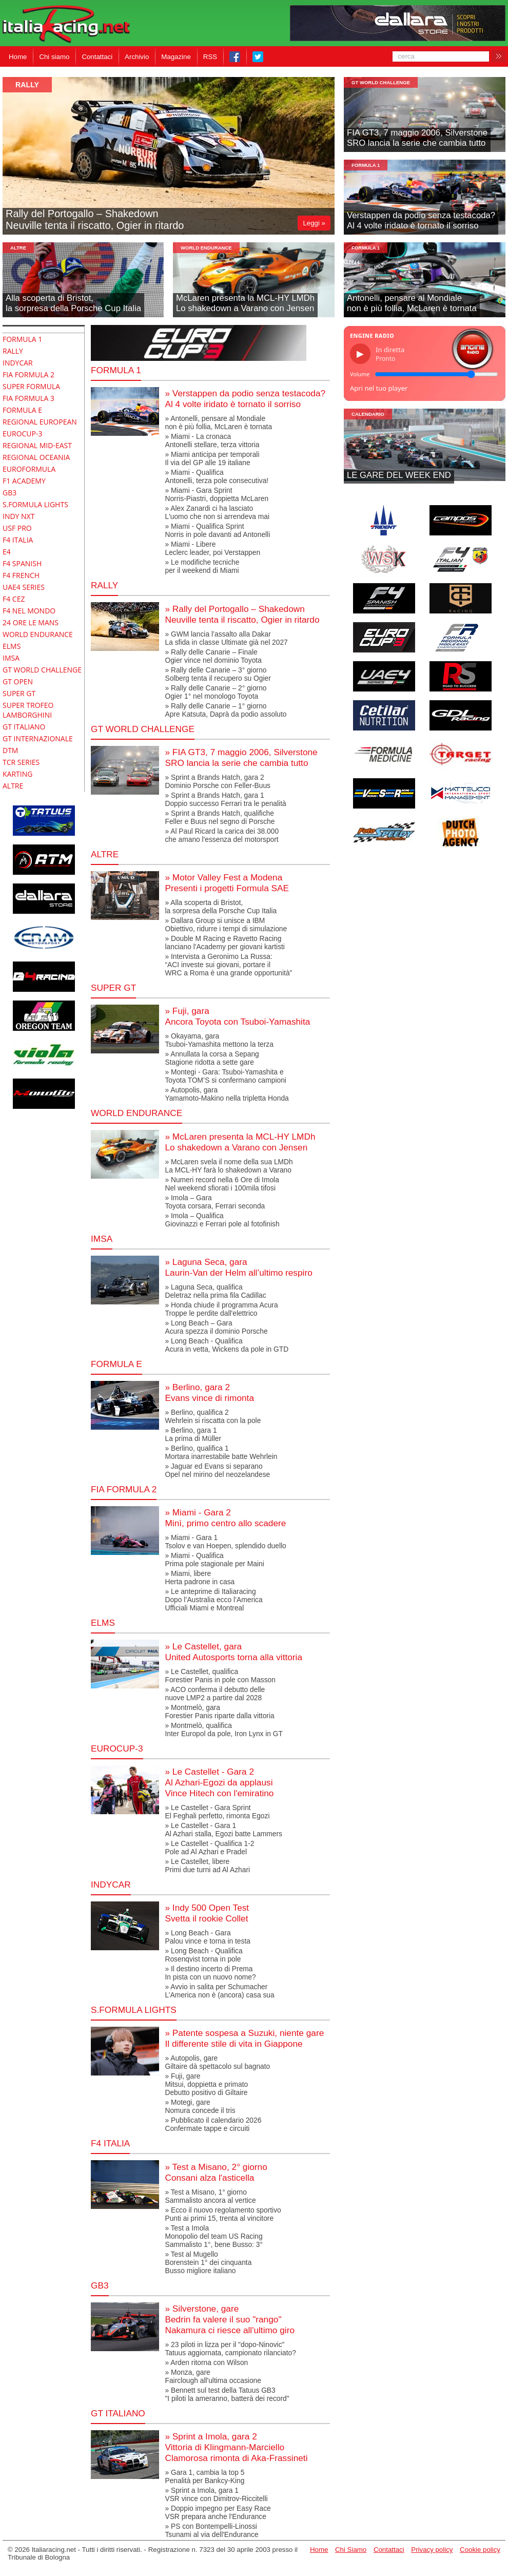  Describe the element at coordinates (228, 1166) in the screenshot. I see `» McLaren svela il nome della sua LMDhLa MCL-HY farà lo shakedown a Varano` at that location.